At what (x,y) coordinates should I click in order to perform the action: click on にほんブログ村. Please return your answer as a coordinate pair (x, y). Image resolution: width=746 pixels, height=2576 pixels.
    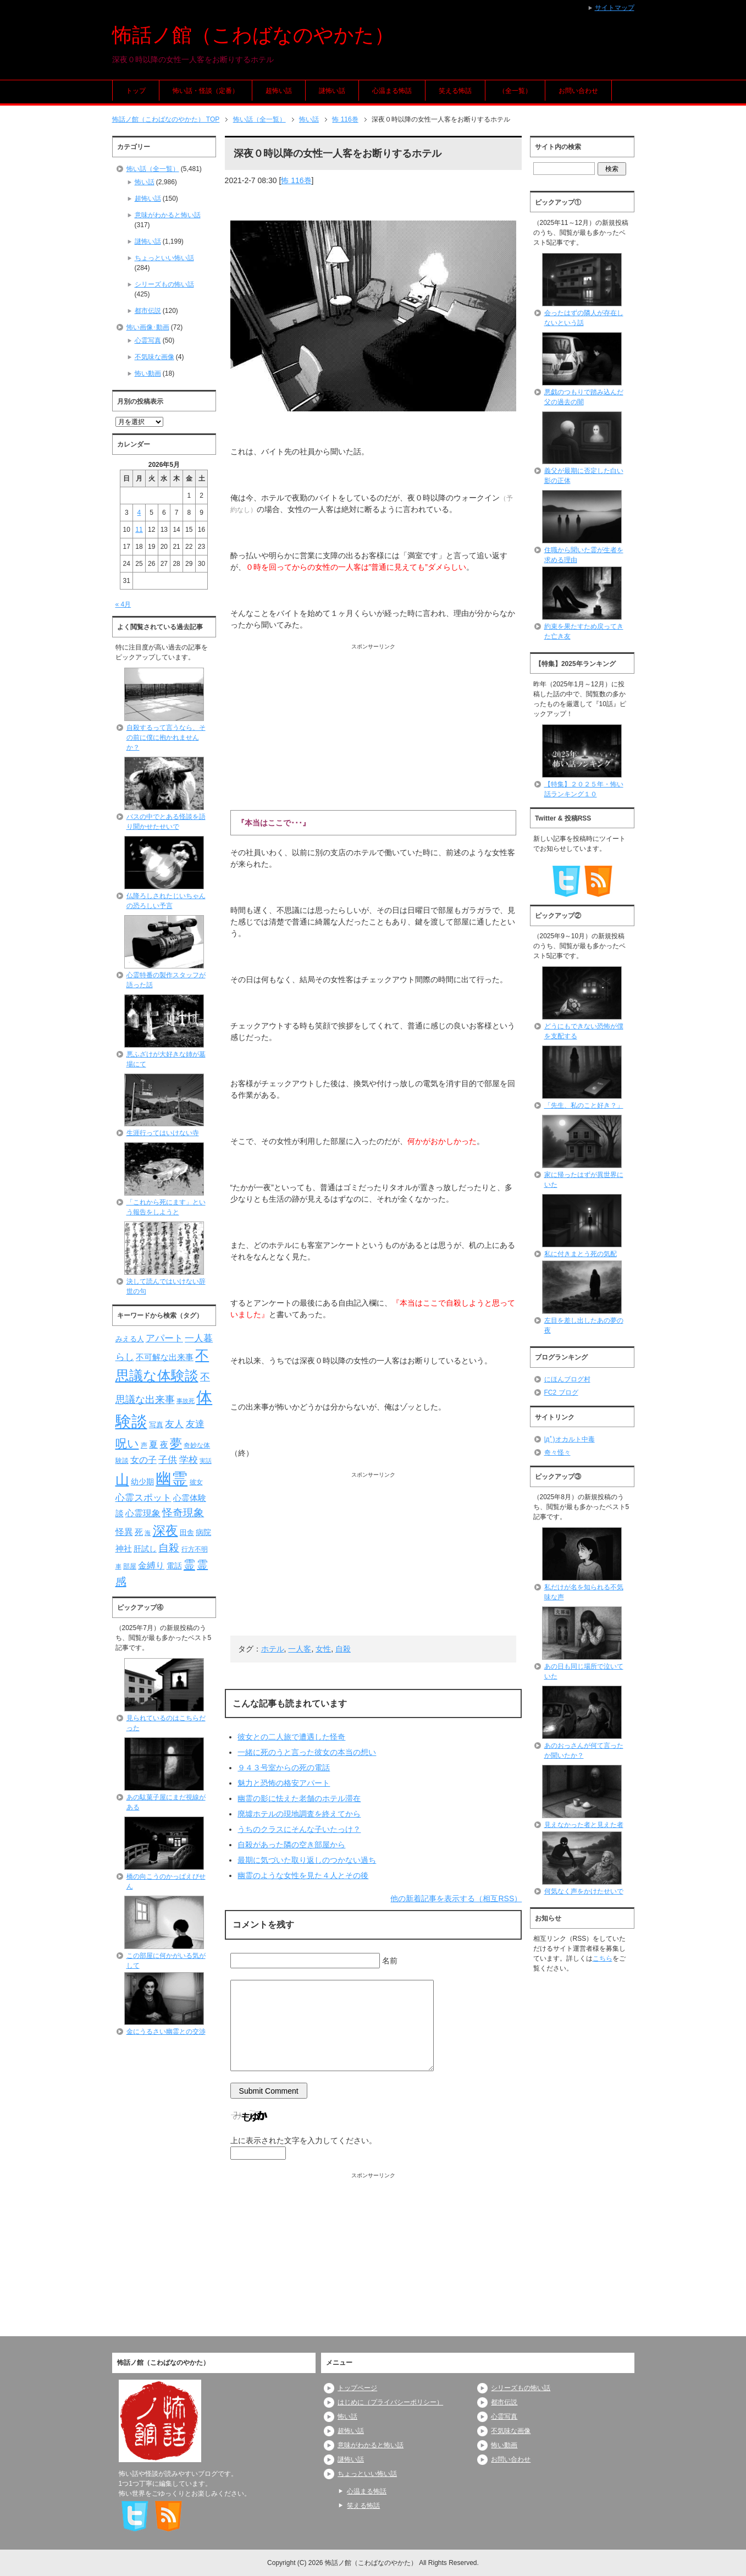
    Looking at the image, I should click on (567, 1379).